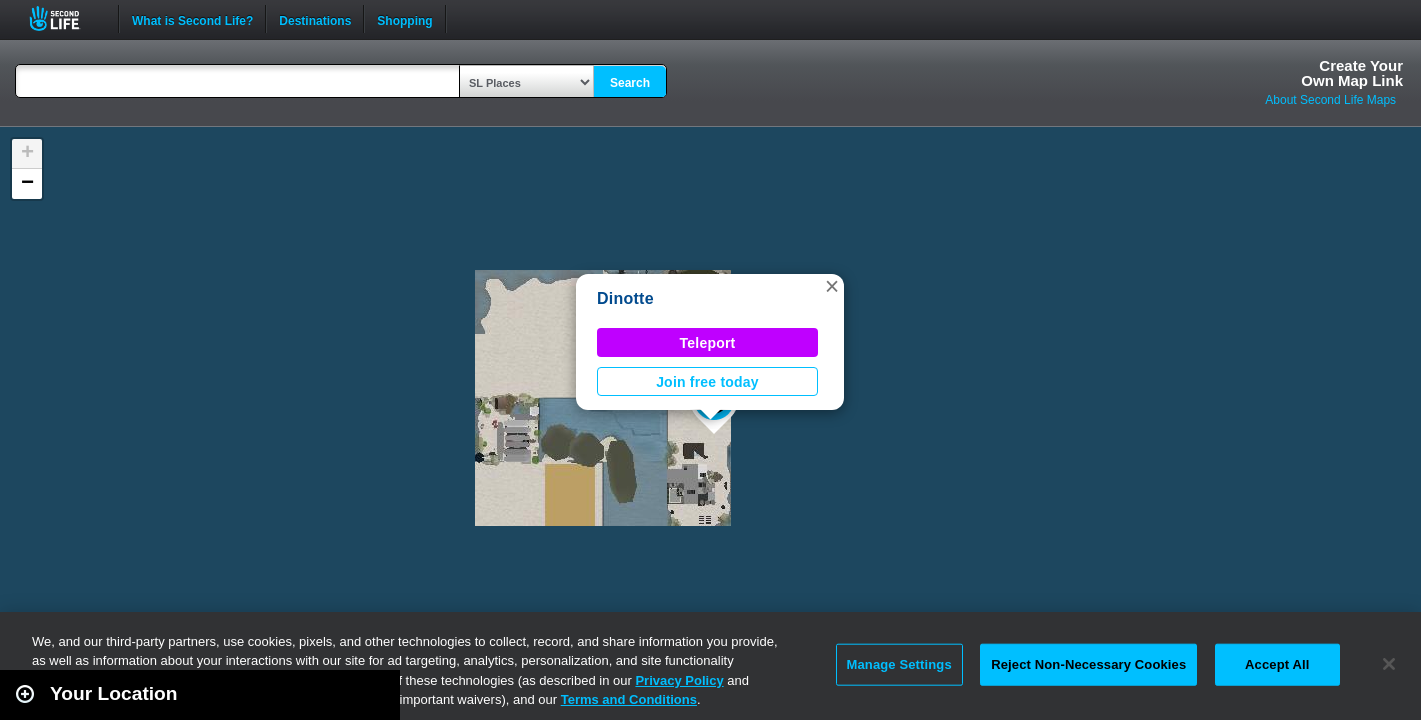 This screenshot has width=1421, height=720. What do you see at coordinates (315, 19) in the screenshot?
I see `Destinations` at bounding box center [315, 19].